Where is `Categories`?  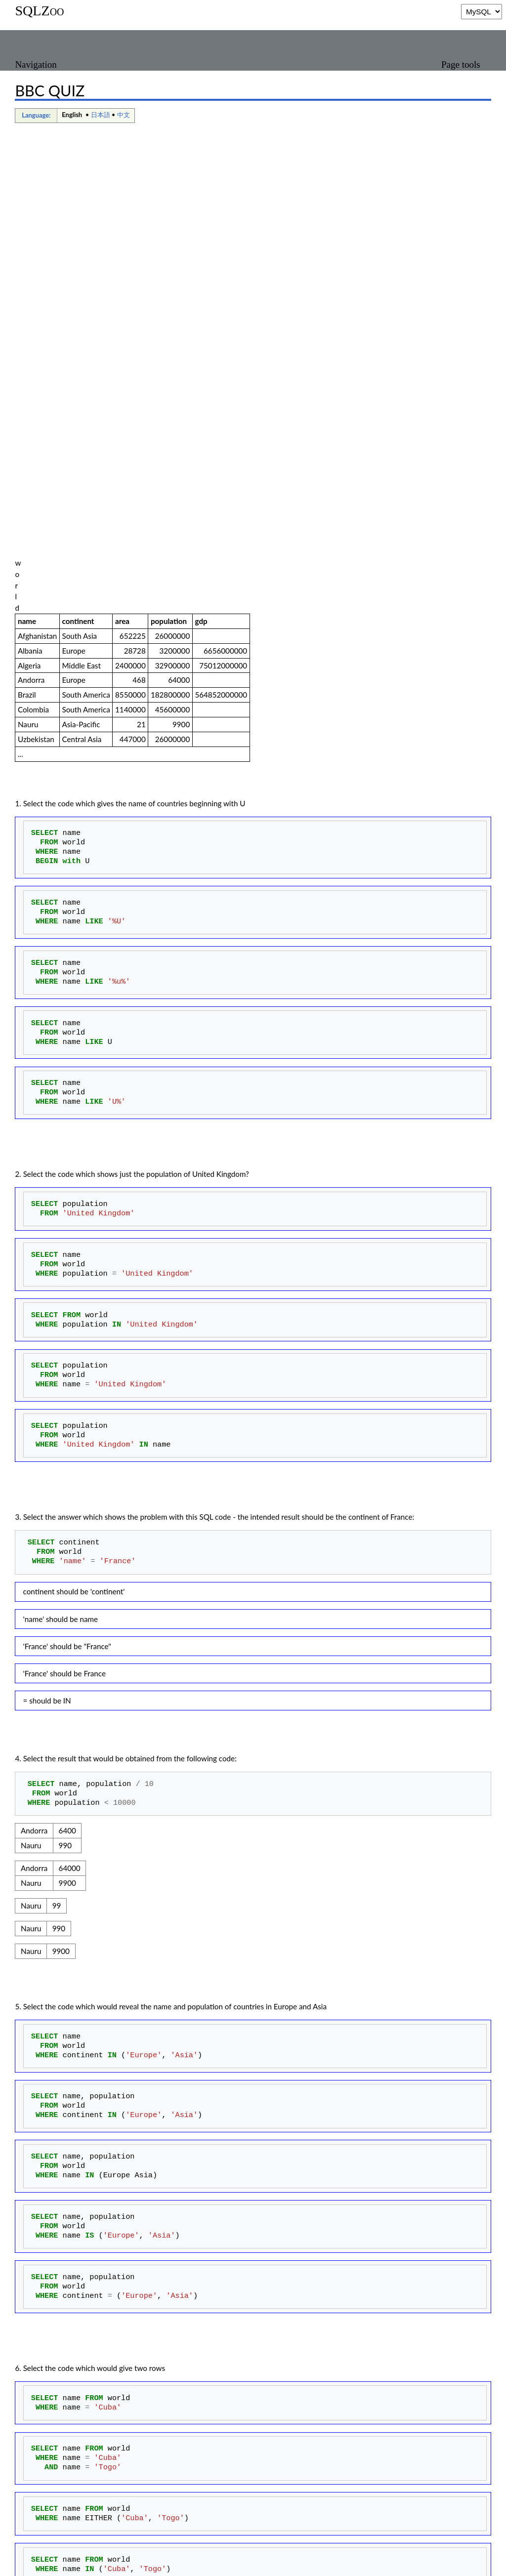 Categories is located at coordinates (32, 2535).